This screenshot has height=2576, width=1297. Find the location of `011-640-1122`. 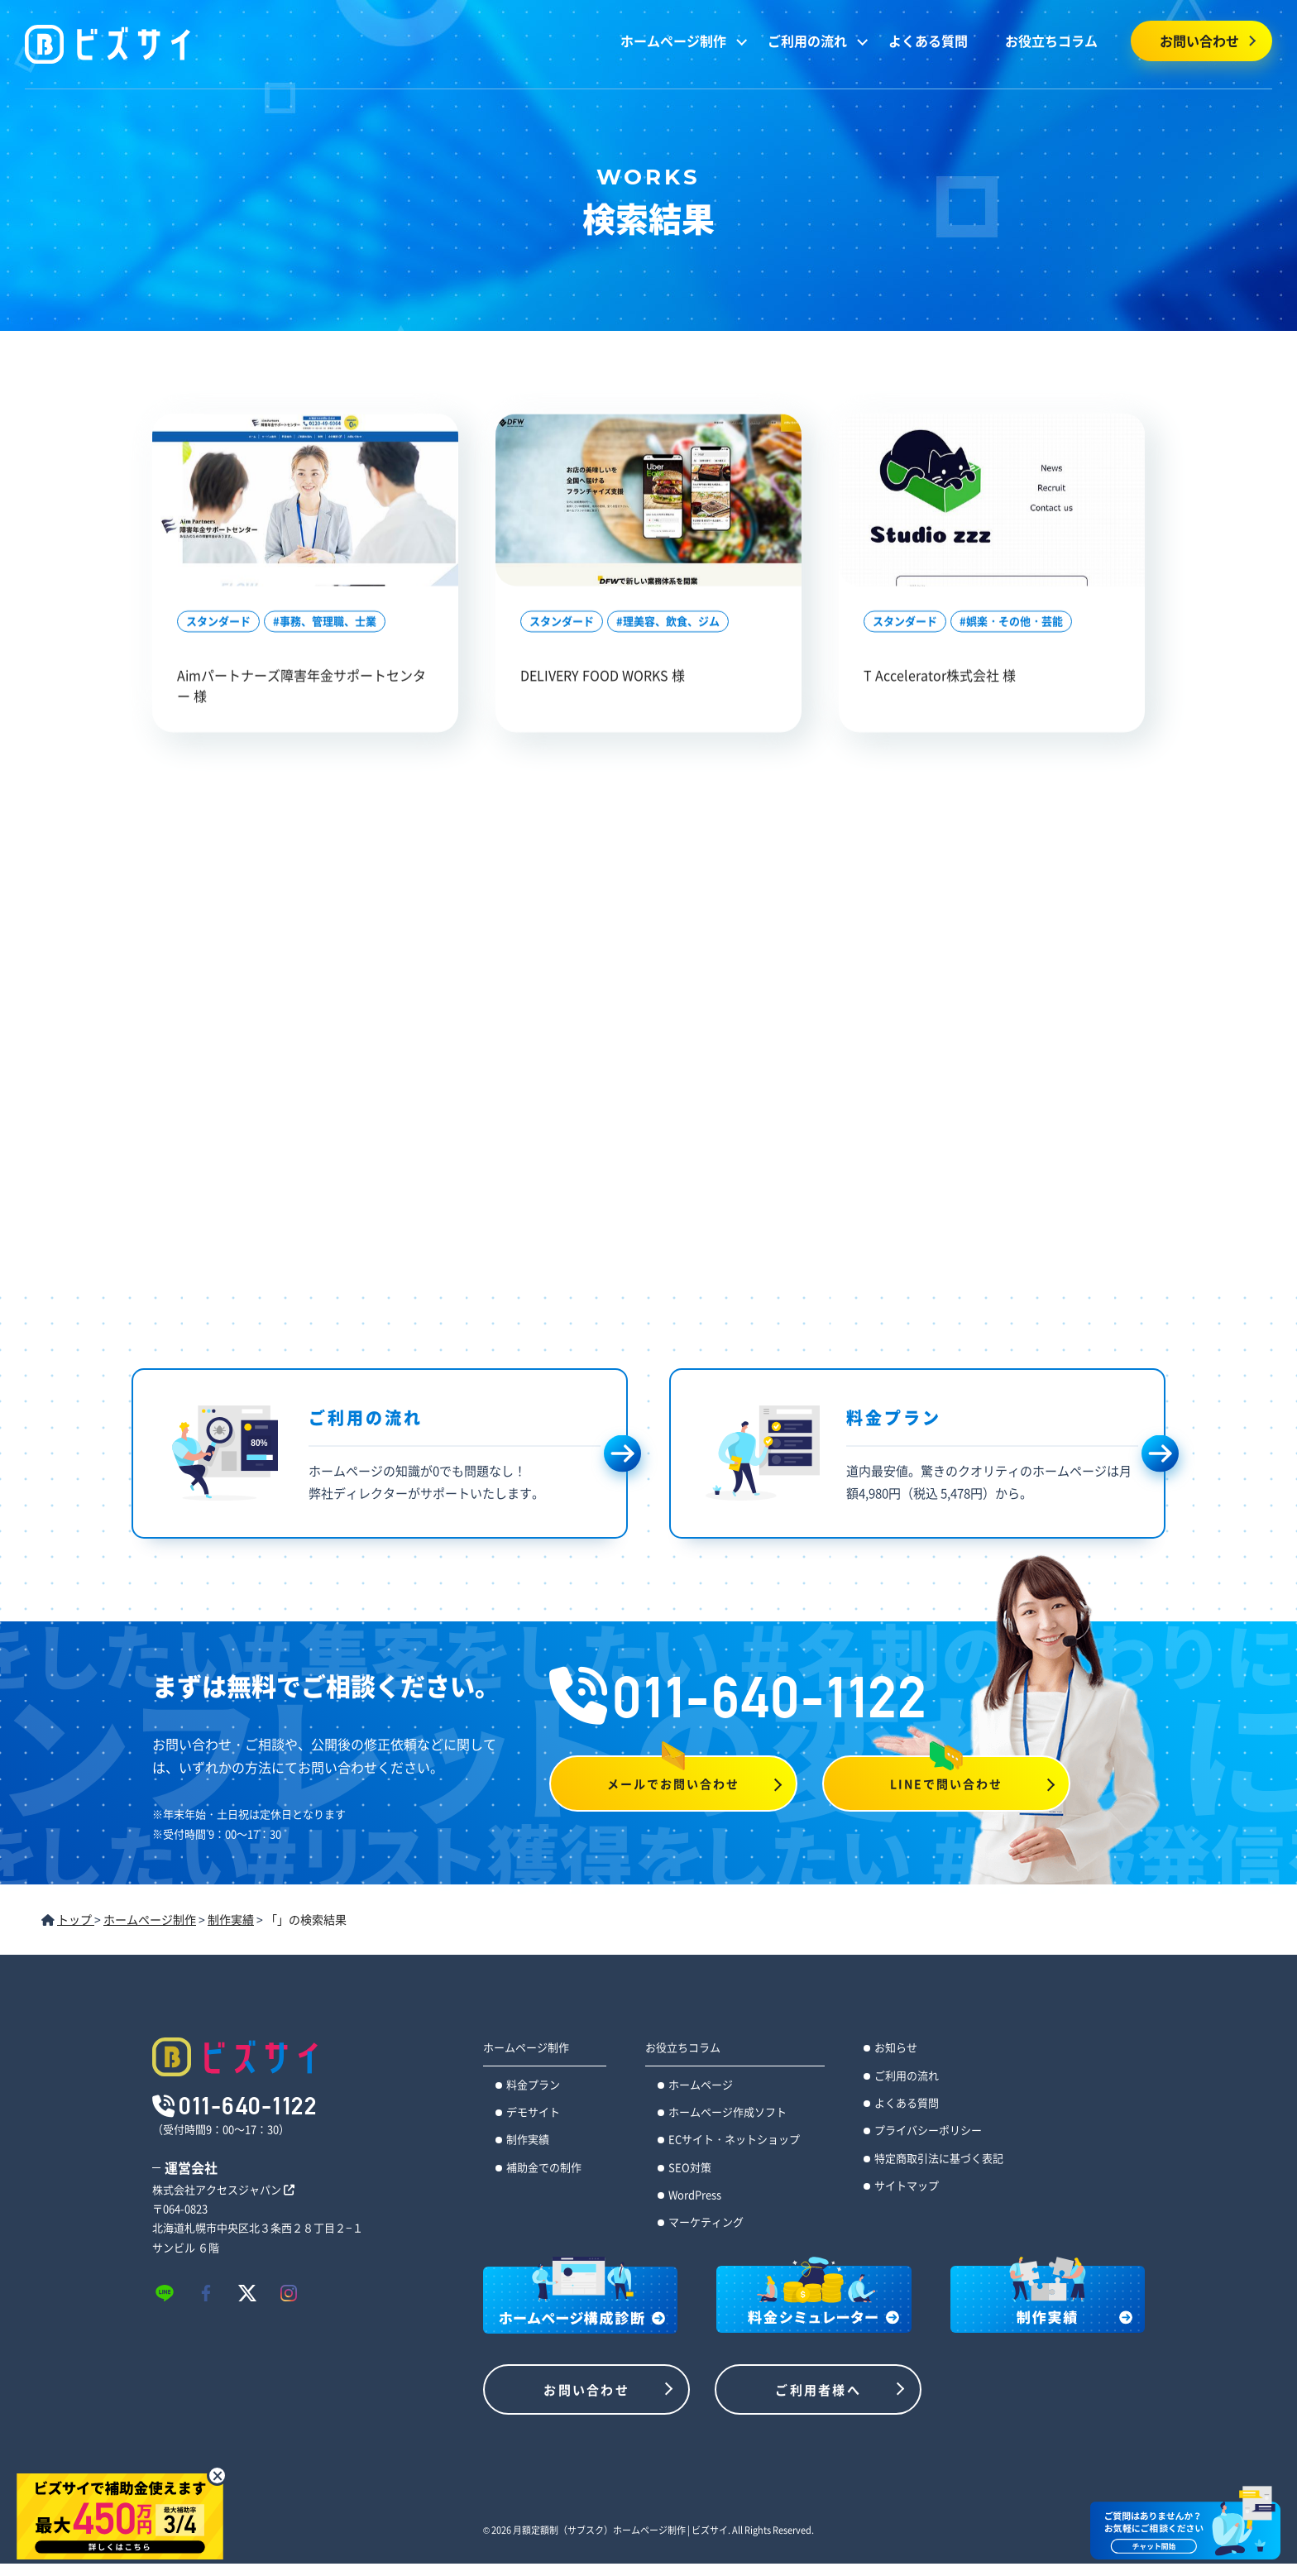

011-640-1122 is located at coordinates (738, 1697).